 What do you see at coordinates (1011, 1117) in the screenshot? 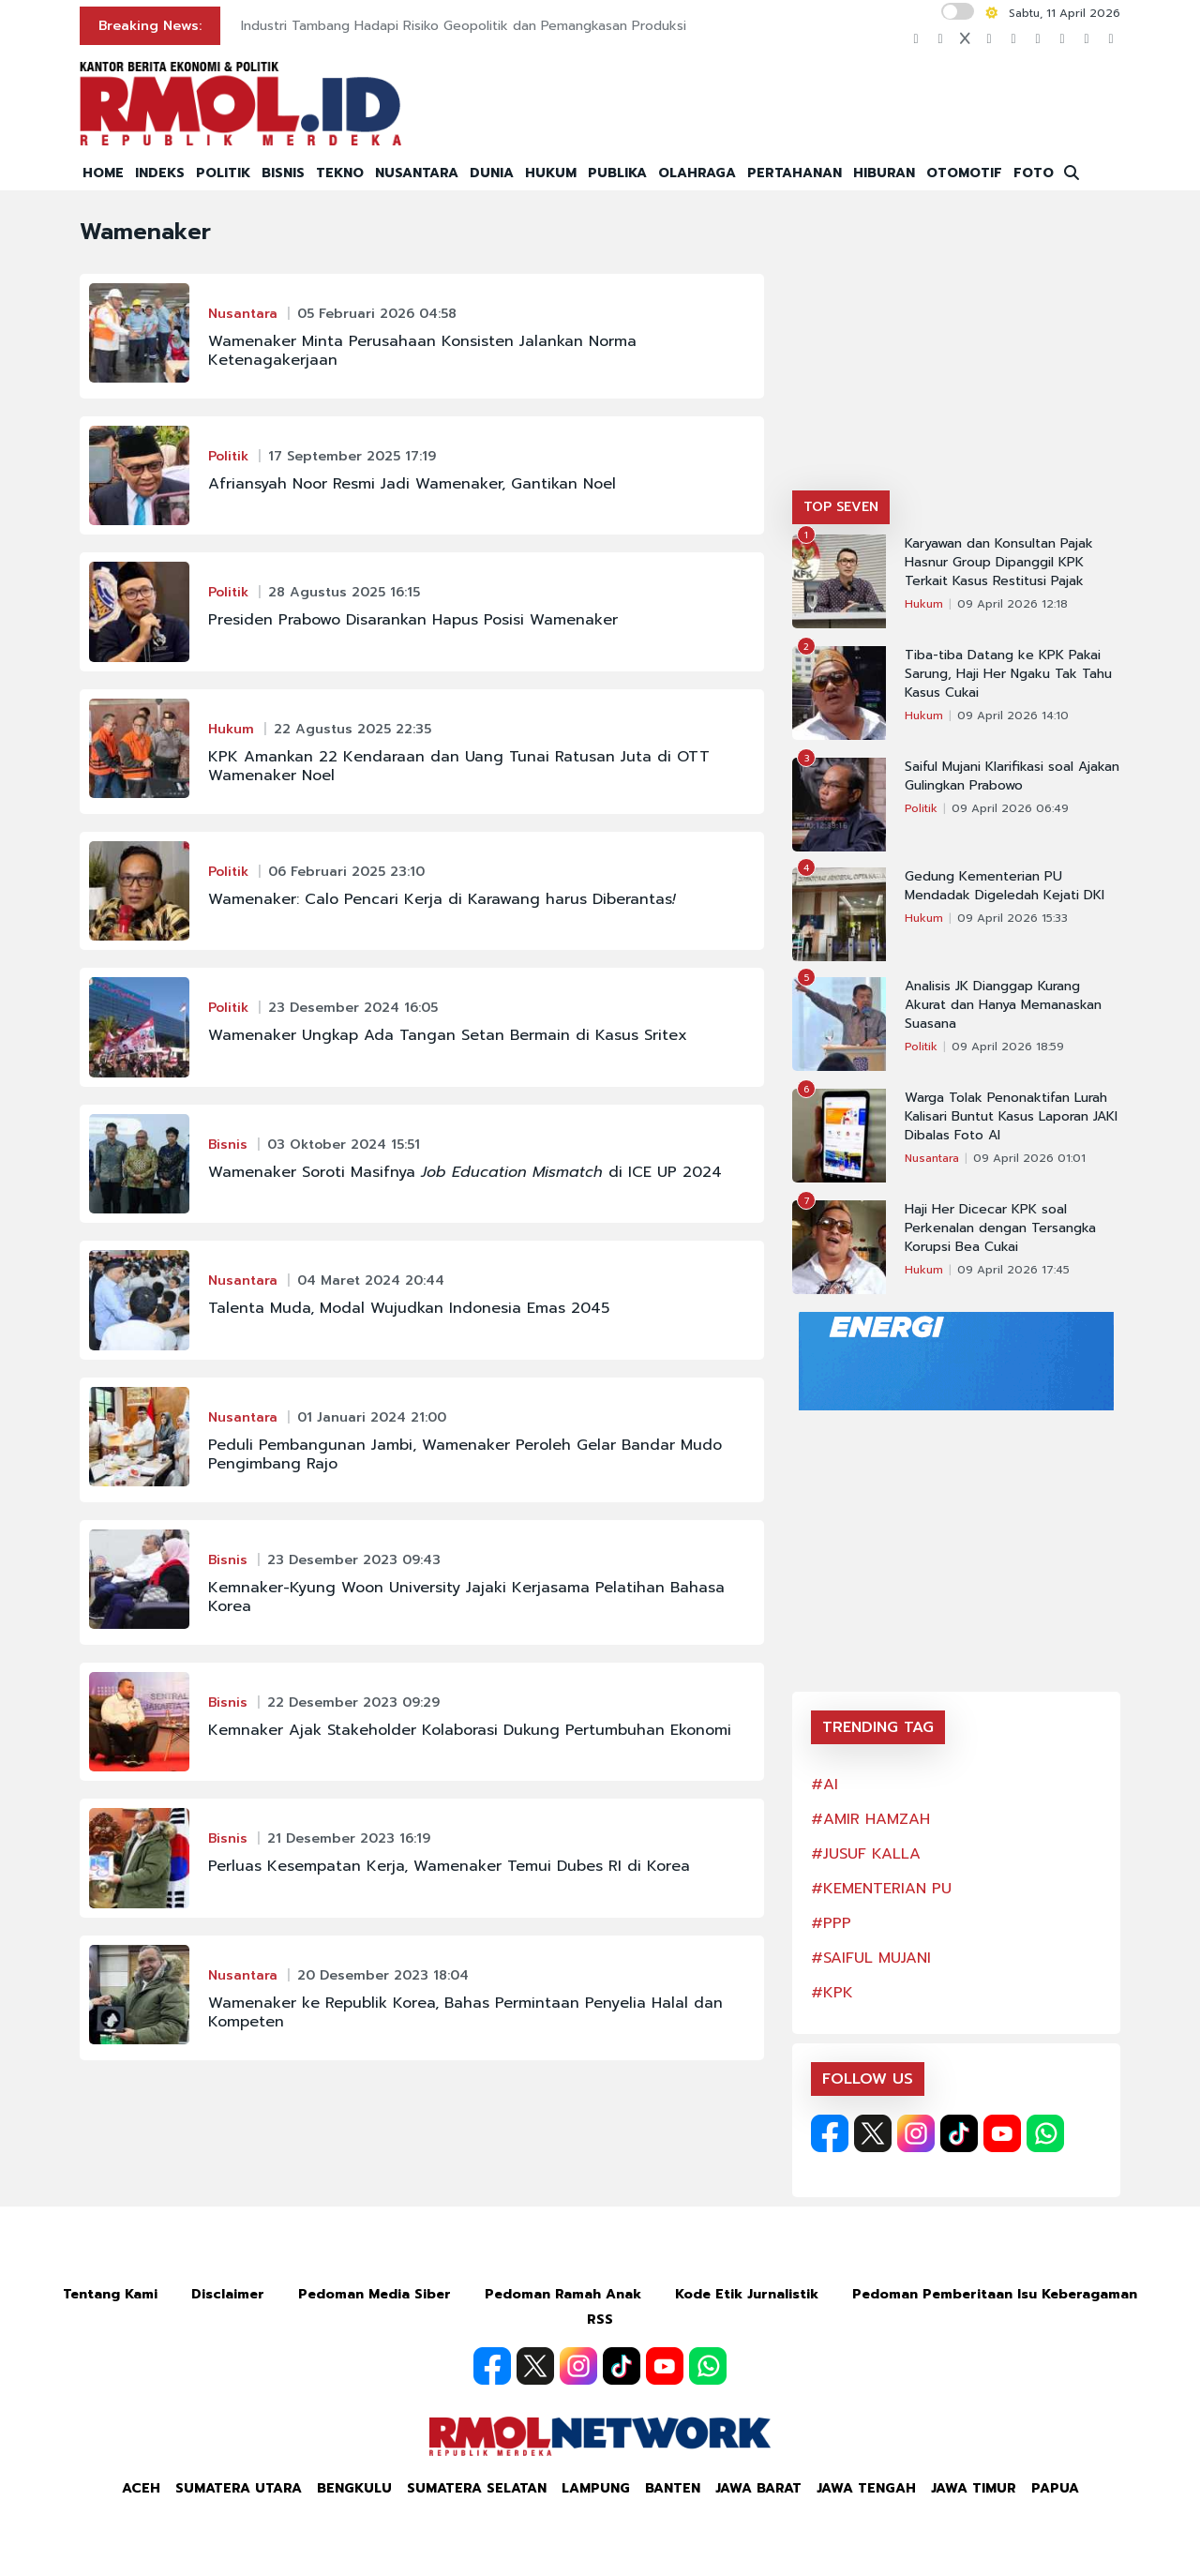
I see `Warga Tolak Penonaktifan Lurah Kalisari Buntut Kasus Laporan JAKI Dibalas Foto AI` at bounding box center [1011, 1117].